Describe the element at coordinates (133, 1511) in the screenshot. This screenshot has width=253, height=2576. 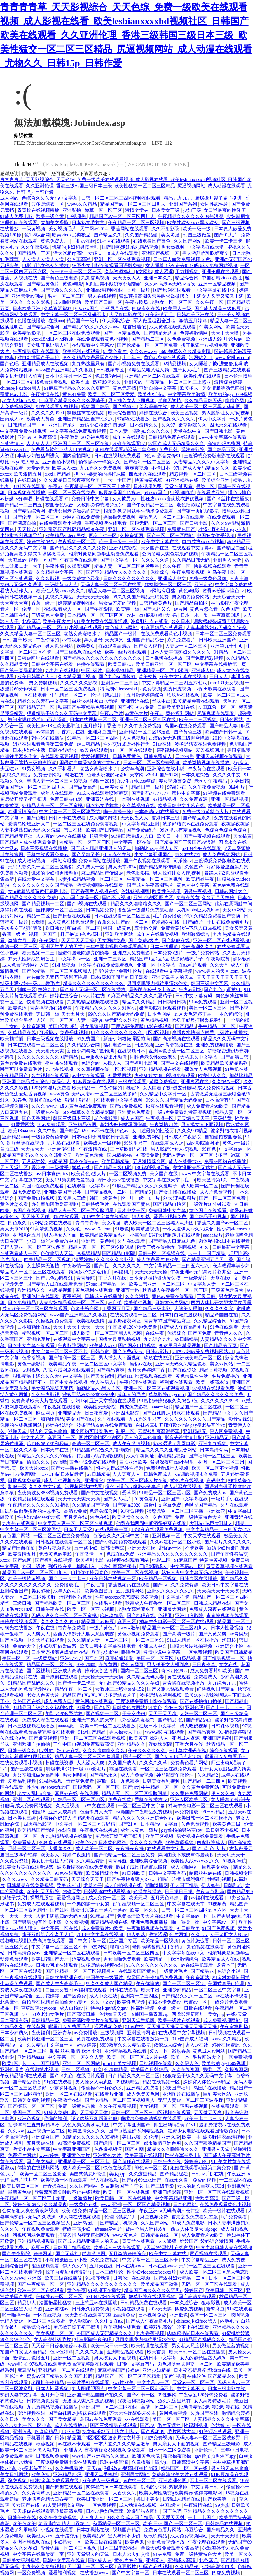
I see `91蓝莓视频` at that location.